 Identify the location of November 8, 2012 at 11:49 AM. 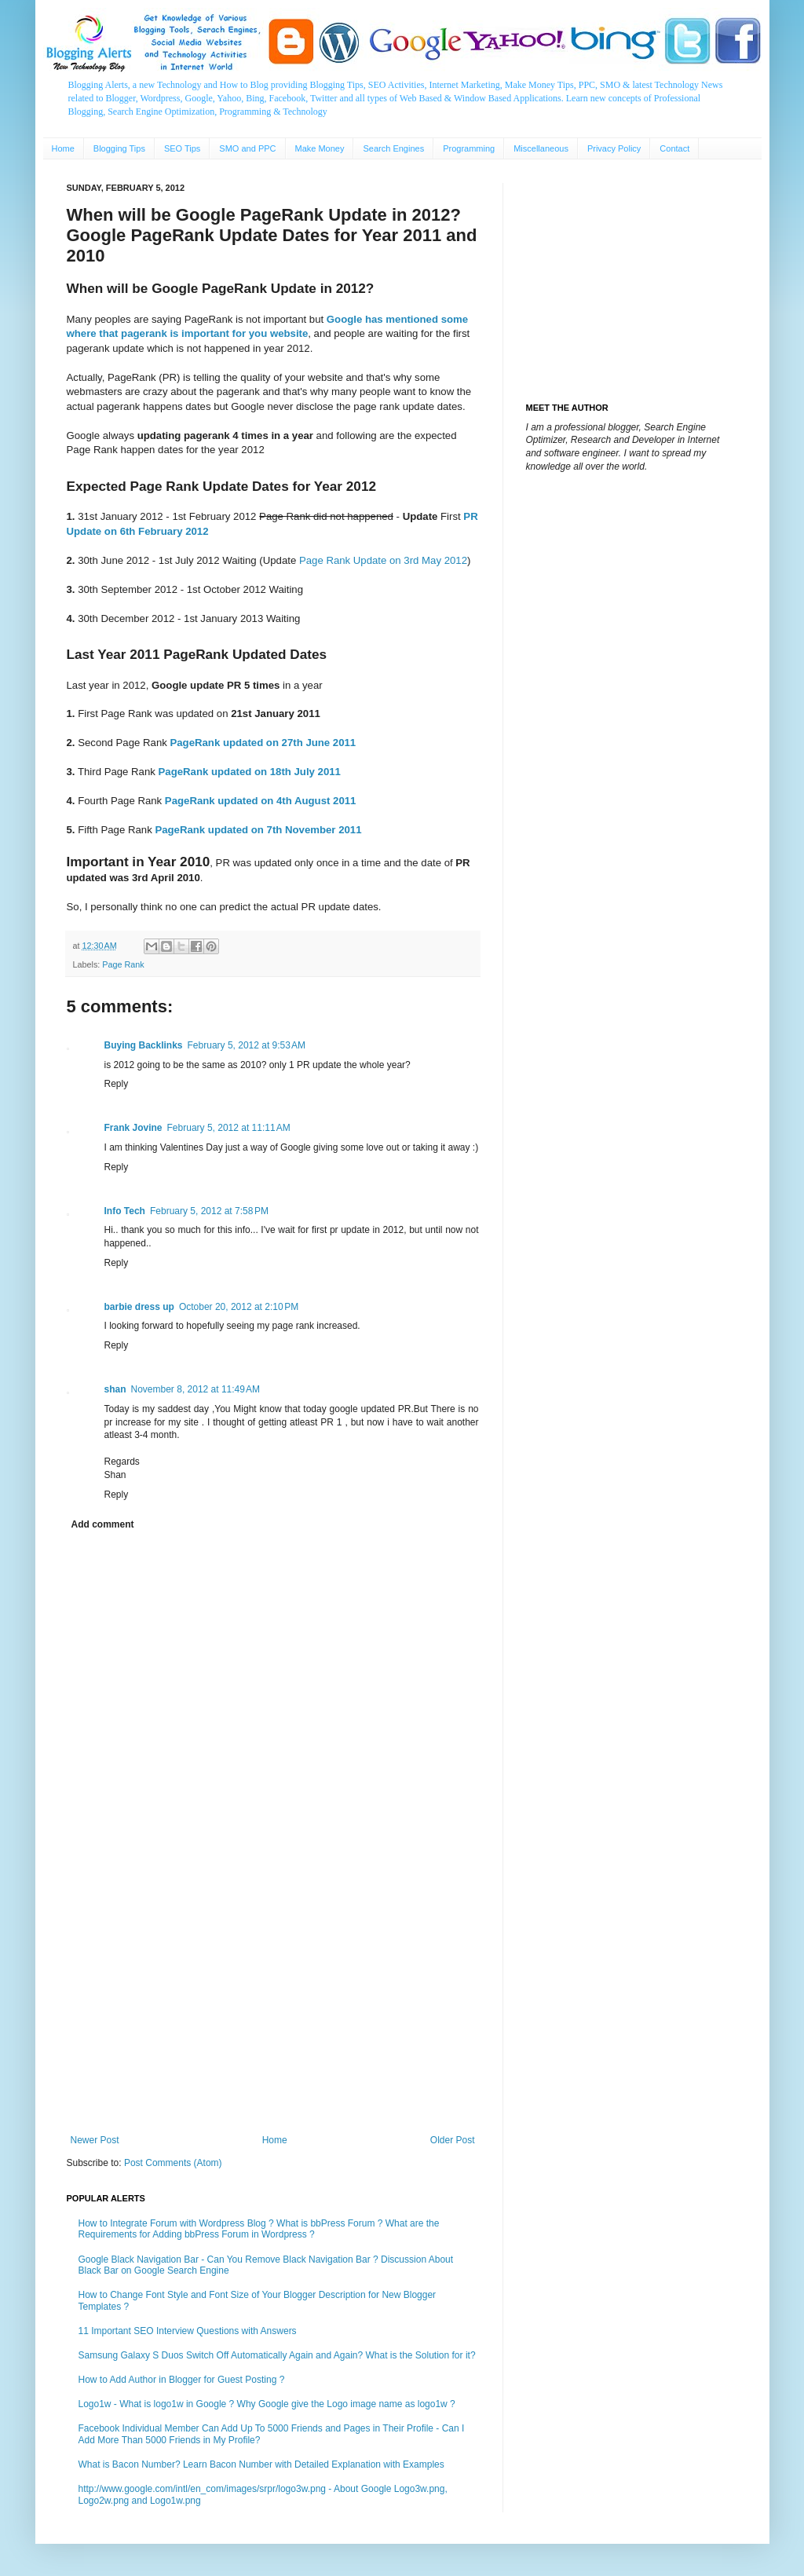
(195, 1389).